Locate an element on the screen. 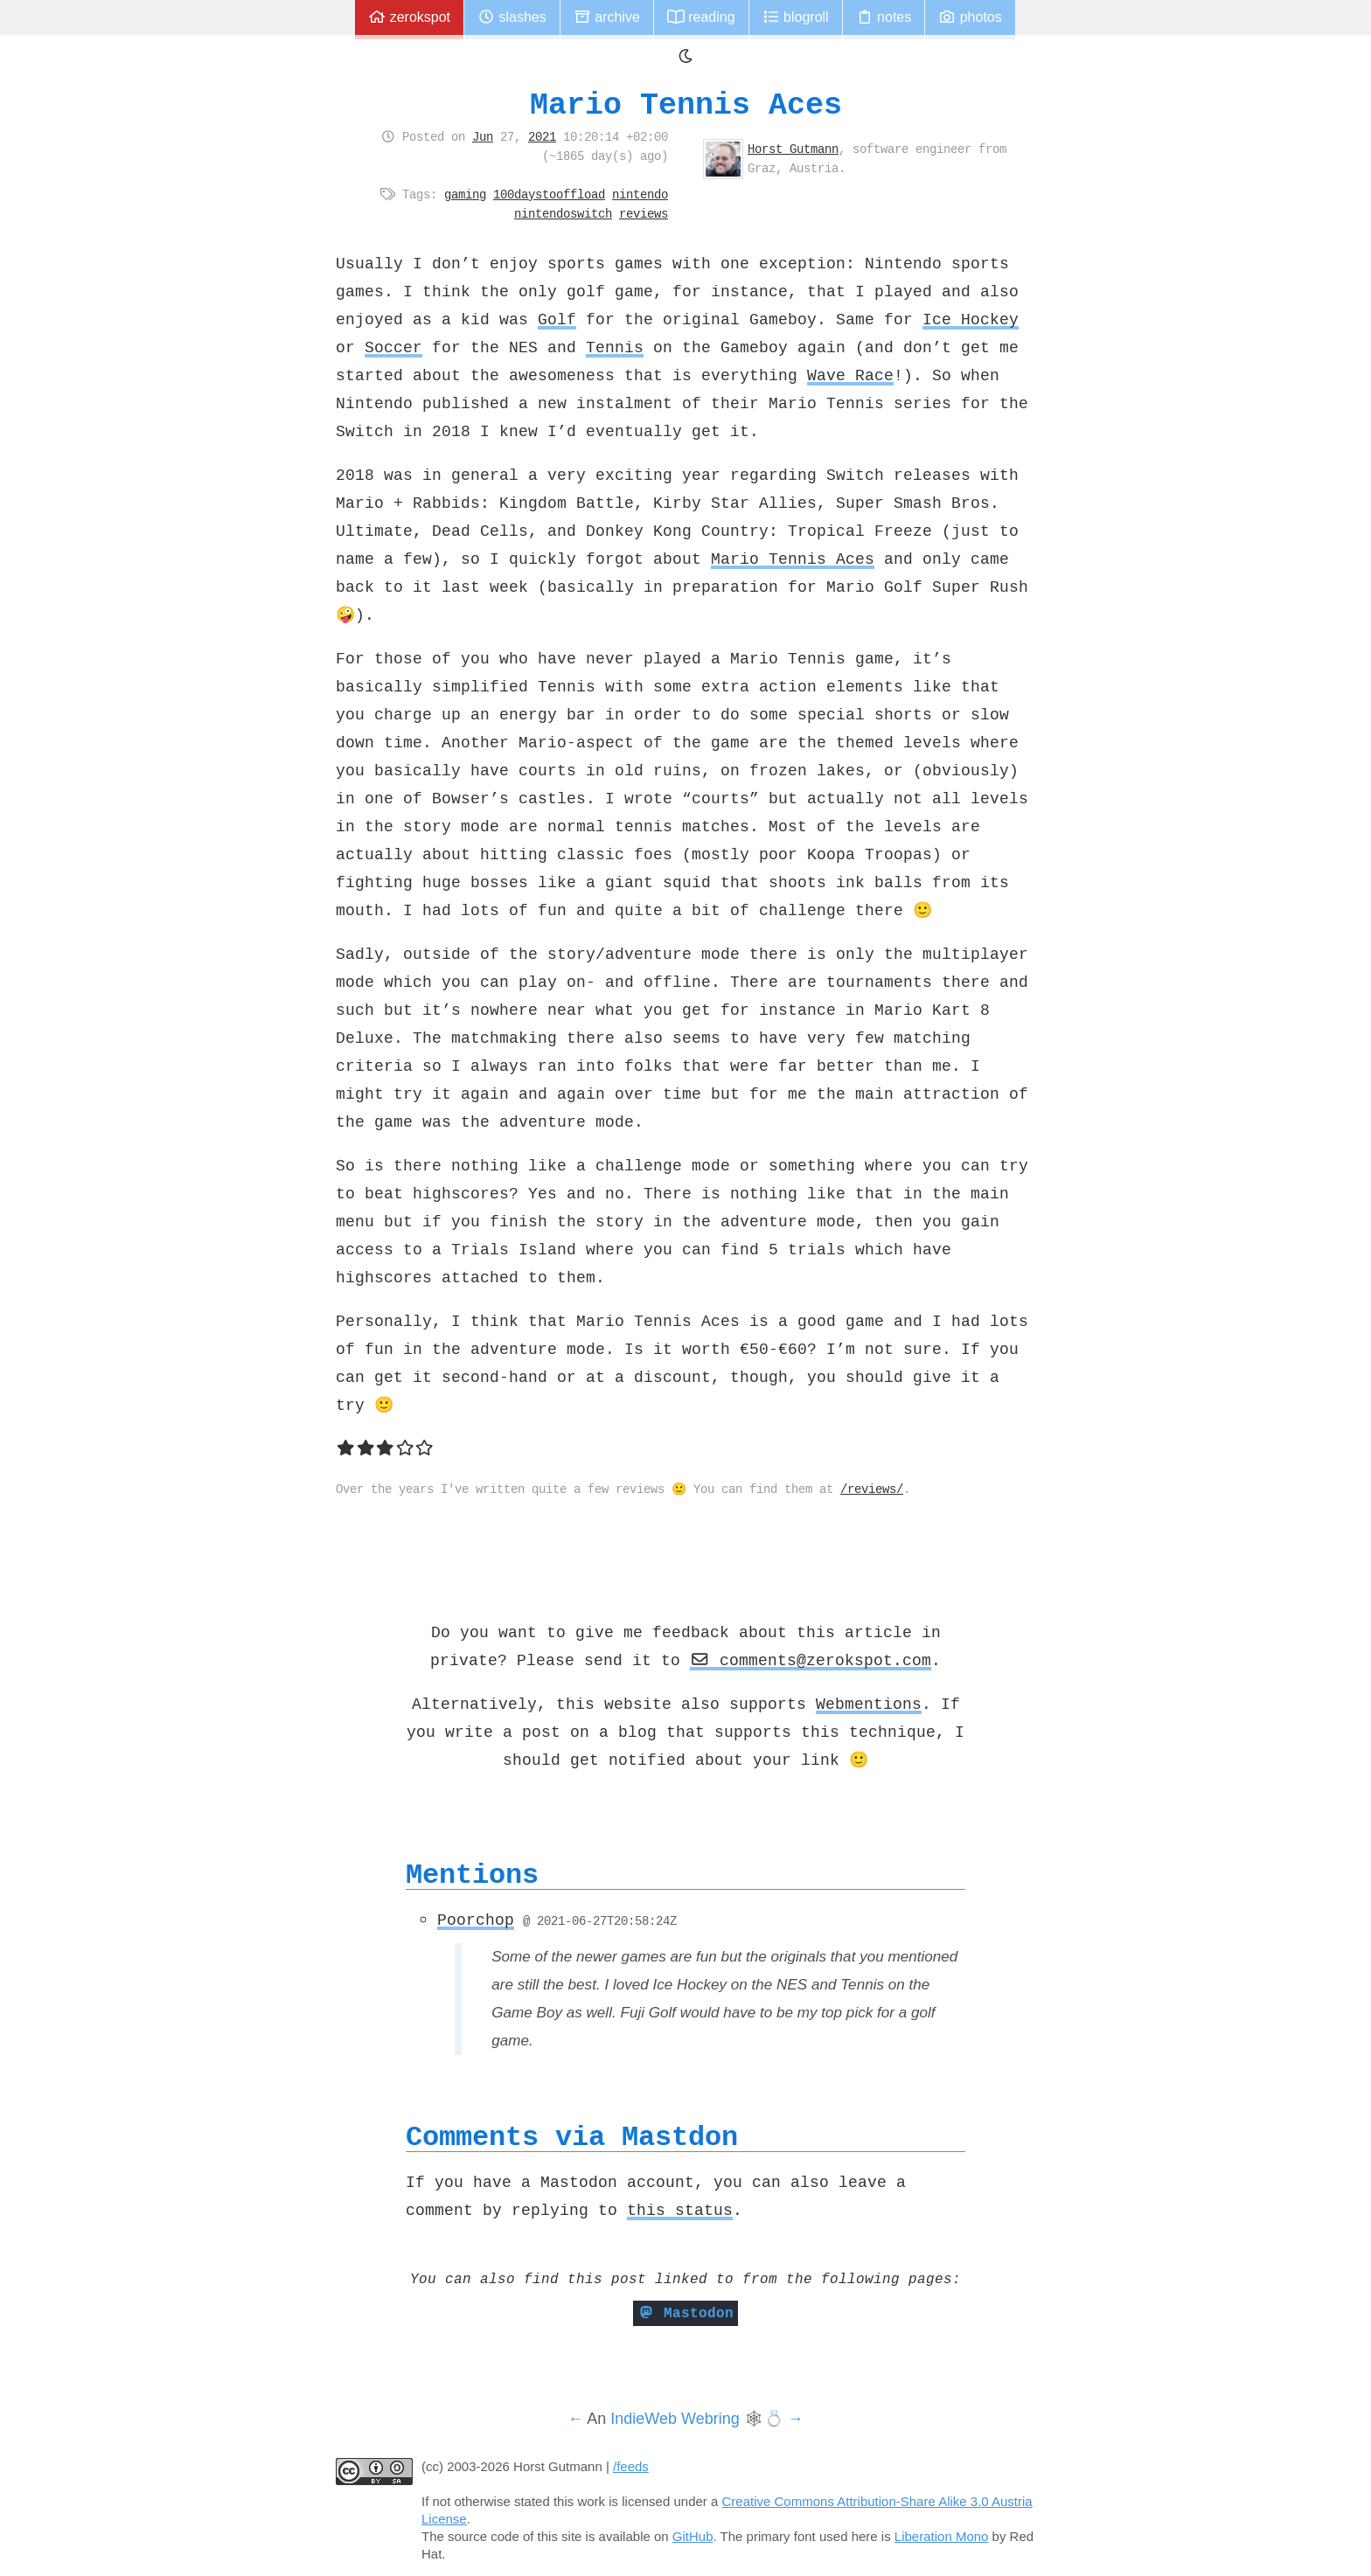 Image resolution: width=1371 pixels, height=2576 pixels. /feeds is located at coordinates (631, 2466).